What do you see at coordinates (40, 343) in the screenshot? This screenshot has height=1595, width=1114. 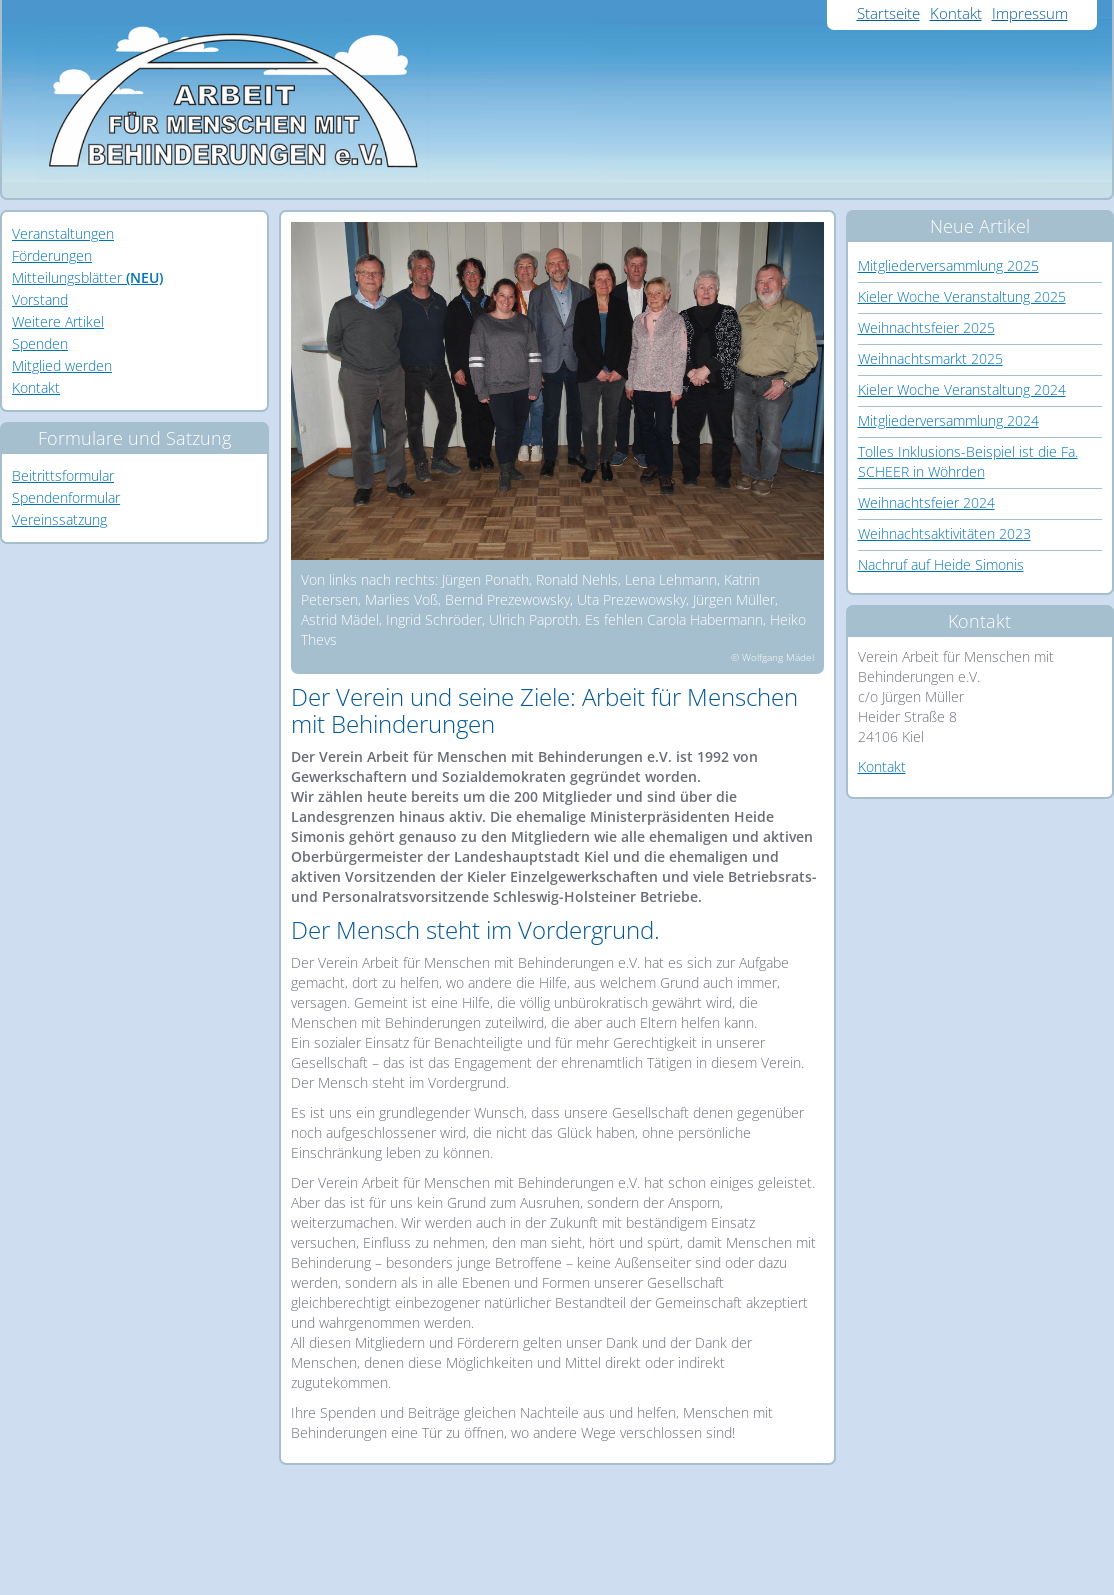 I see `Spenden` at bounding box center [40, 343].